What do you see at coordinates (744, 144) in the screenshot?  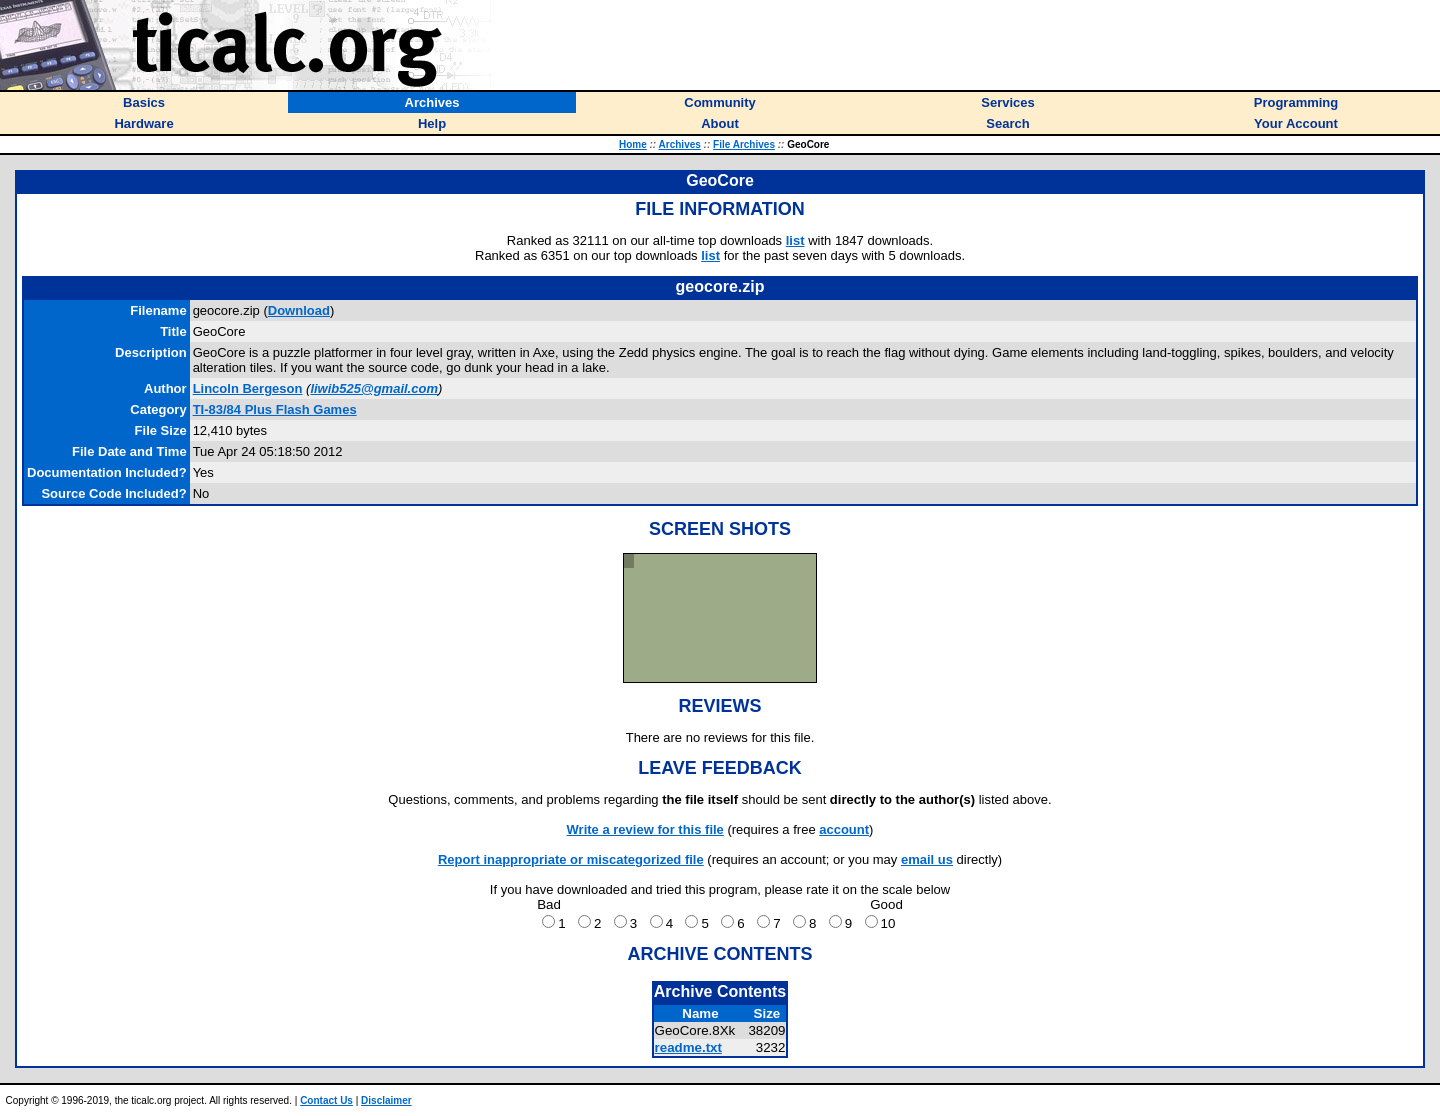 I see `File Archives` at bounding box center [744, 144].